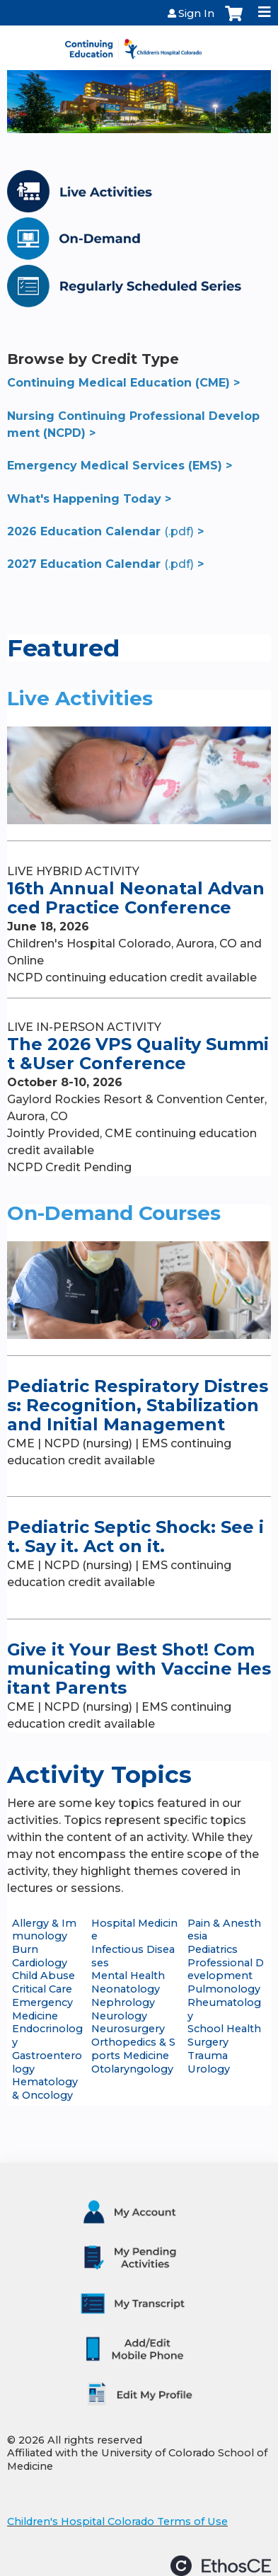  Describe the element at coordinates (225, 1969) in the screenshot. I see `Professional Development` at that location.